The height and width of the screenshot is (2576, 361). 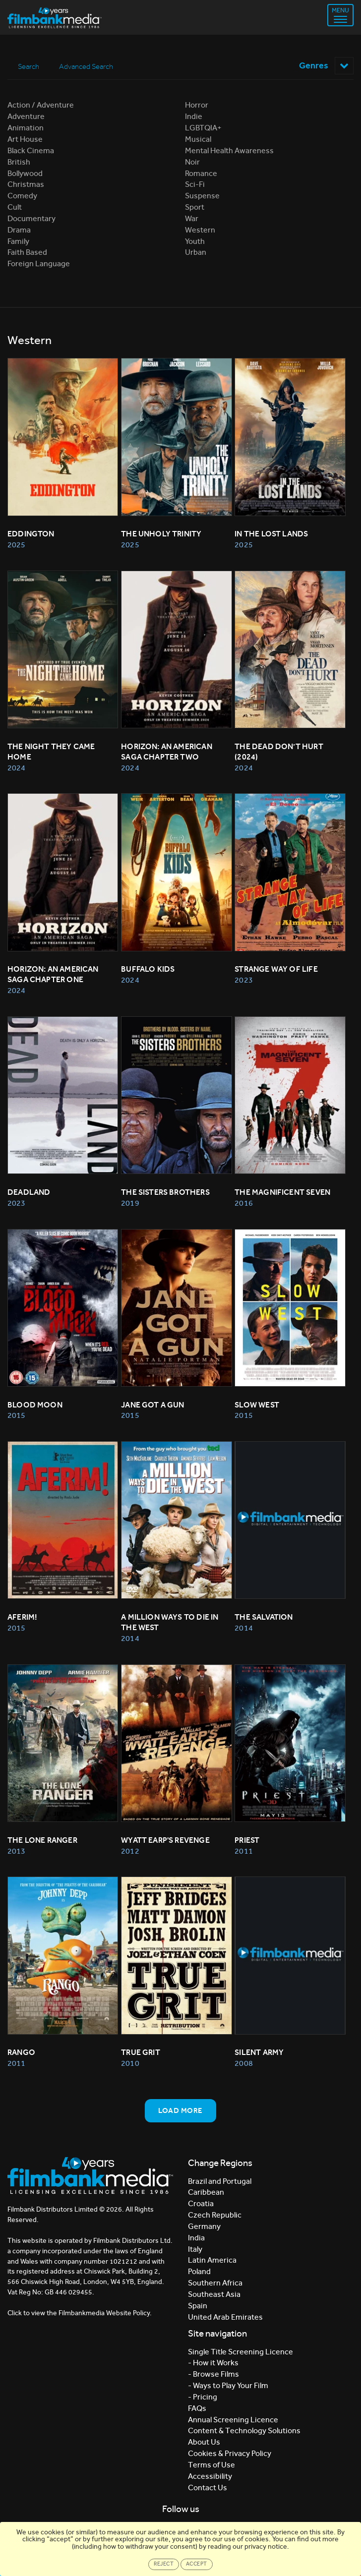 I want to click on Indie, so click(x=193, y=116).